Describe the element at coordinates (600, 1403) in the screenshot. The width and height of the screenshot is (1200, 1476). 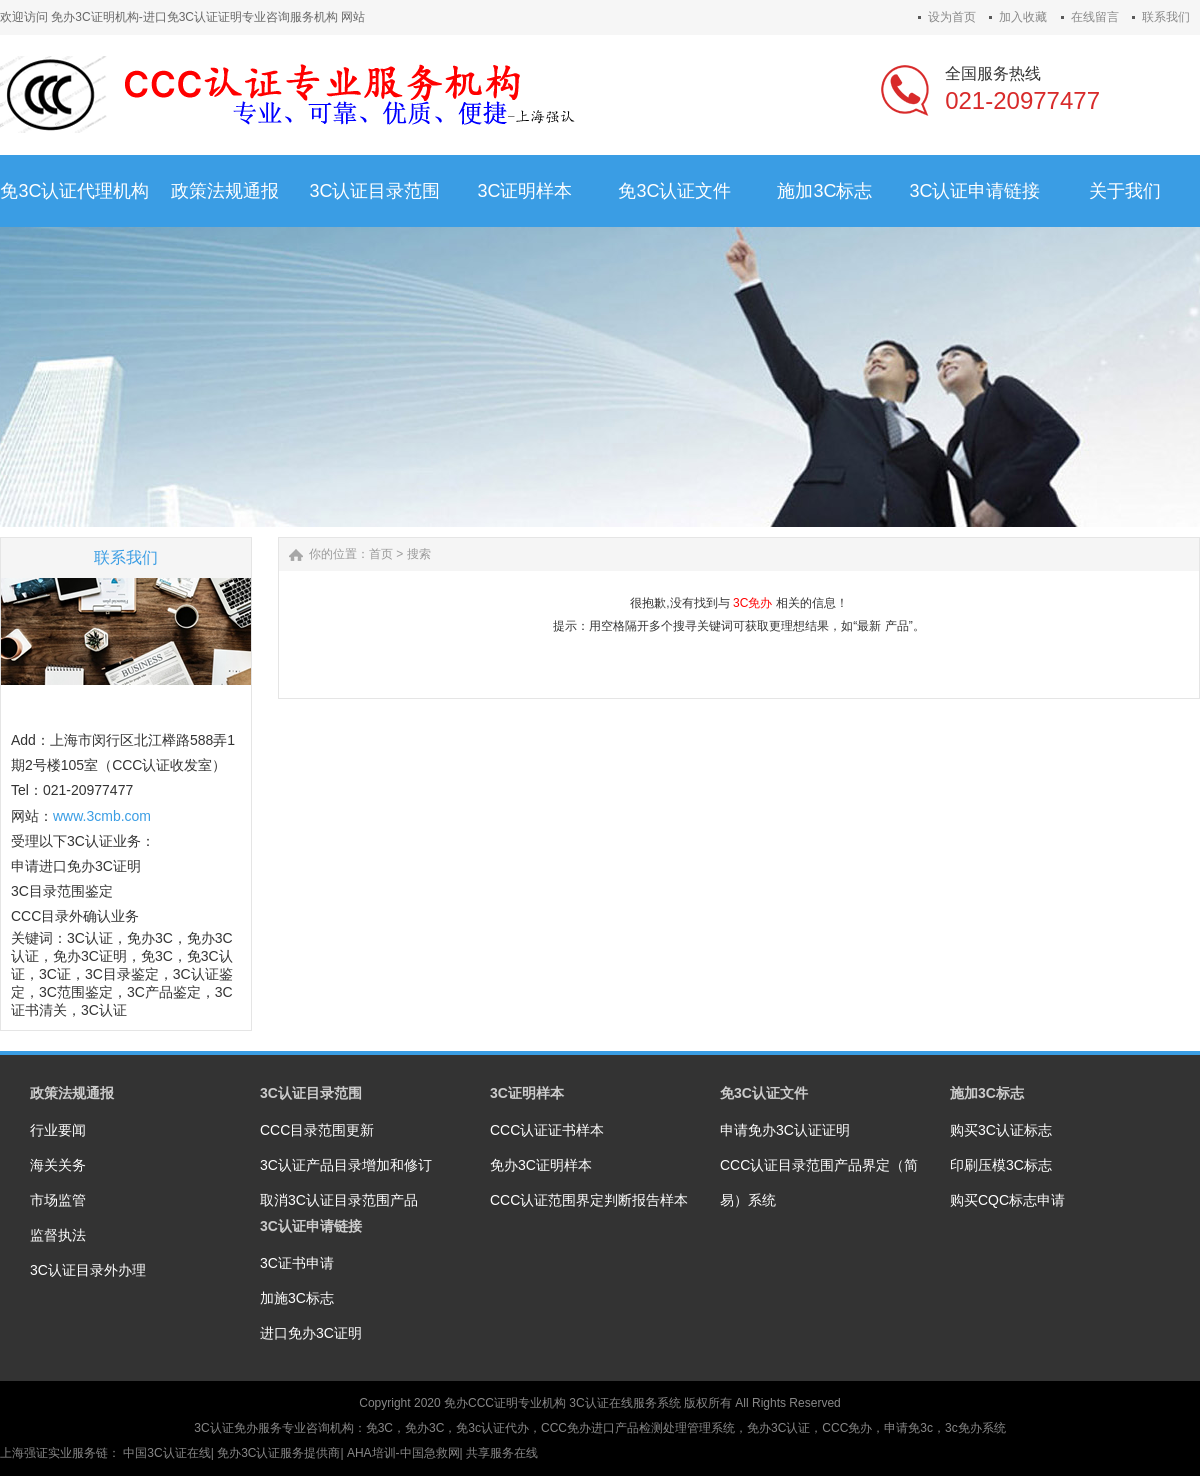
I see `3C认证在线` at that location.